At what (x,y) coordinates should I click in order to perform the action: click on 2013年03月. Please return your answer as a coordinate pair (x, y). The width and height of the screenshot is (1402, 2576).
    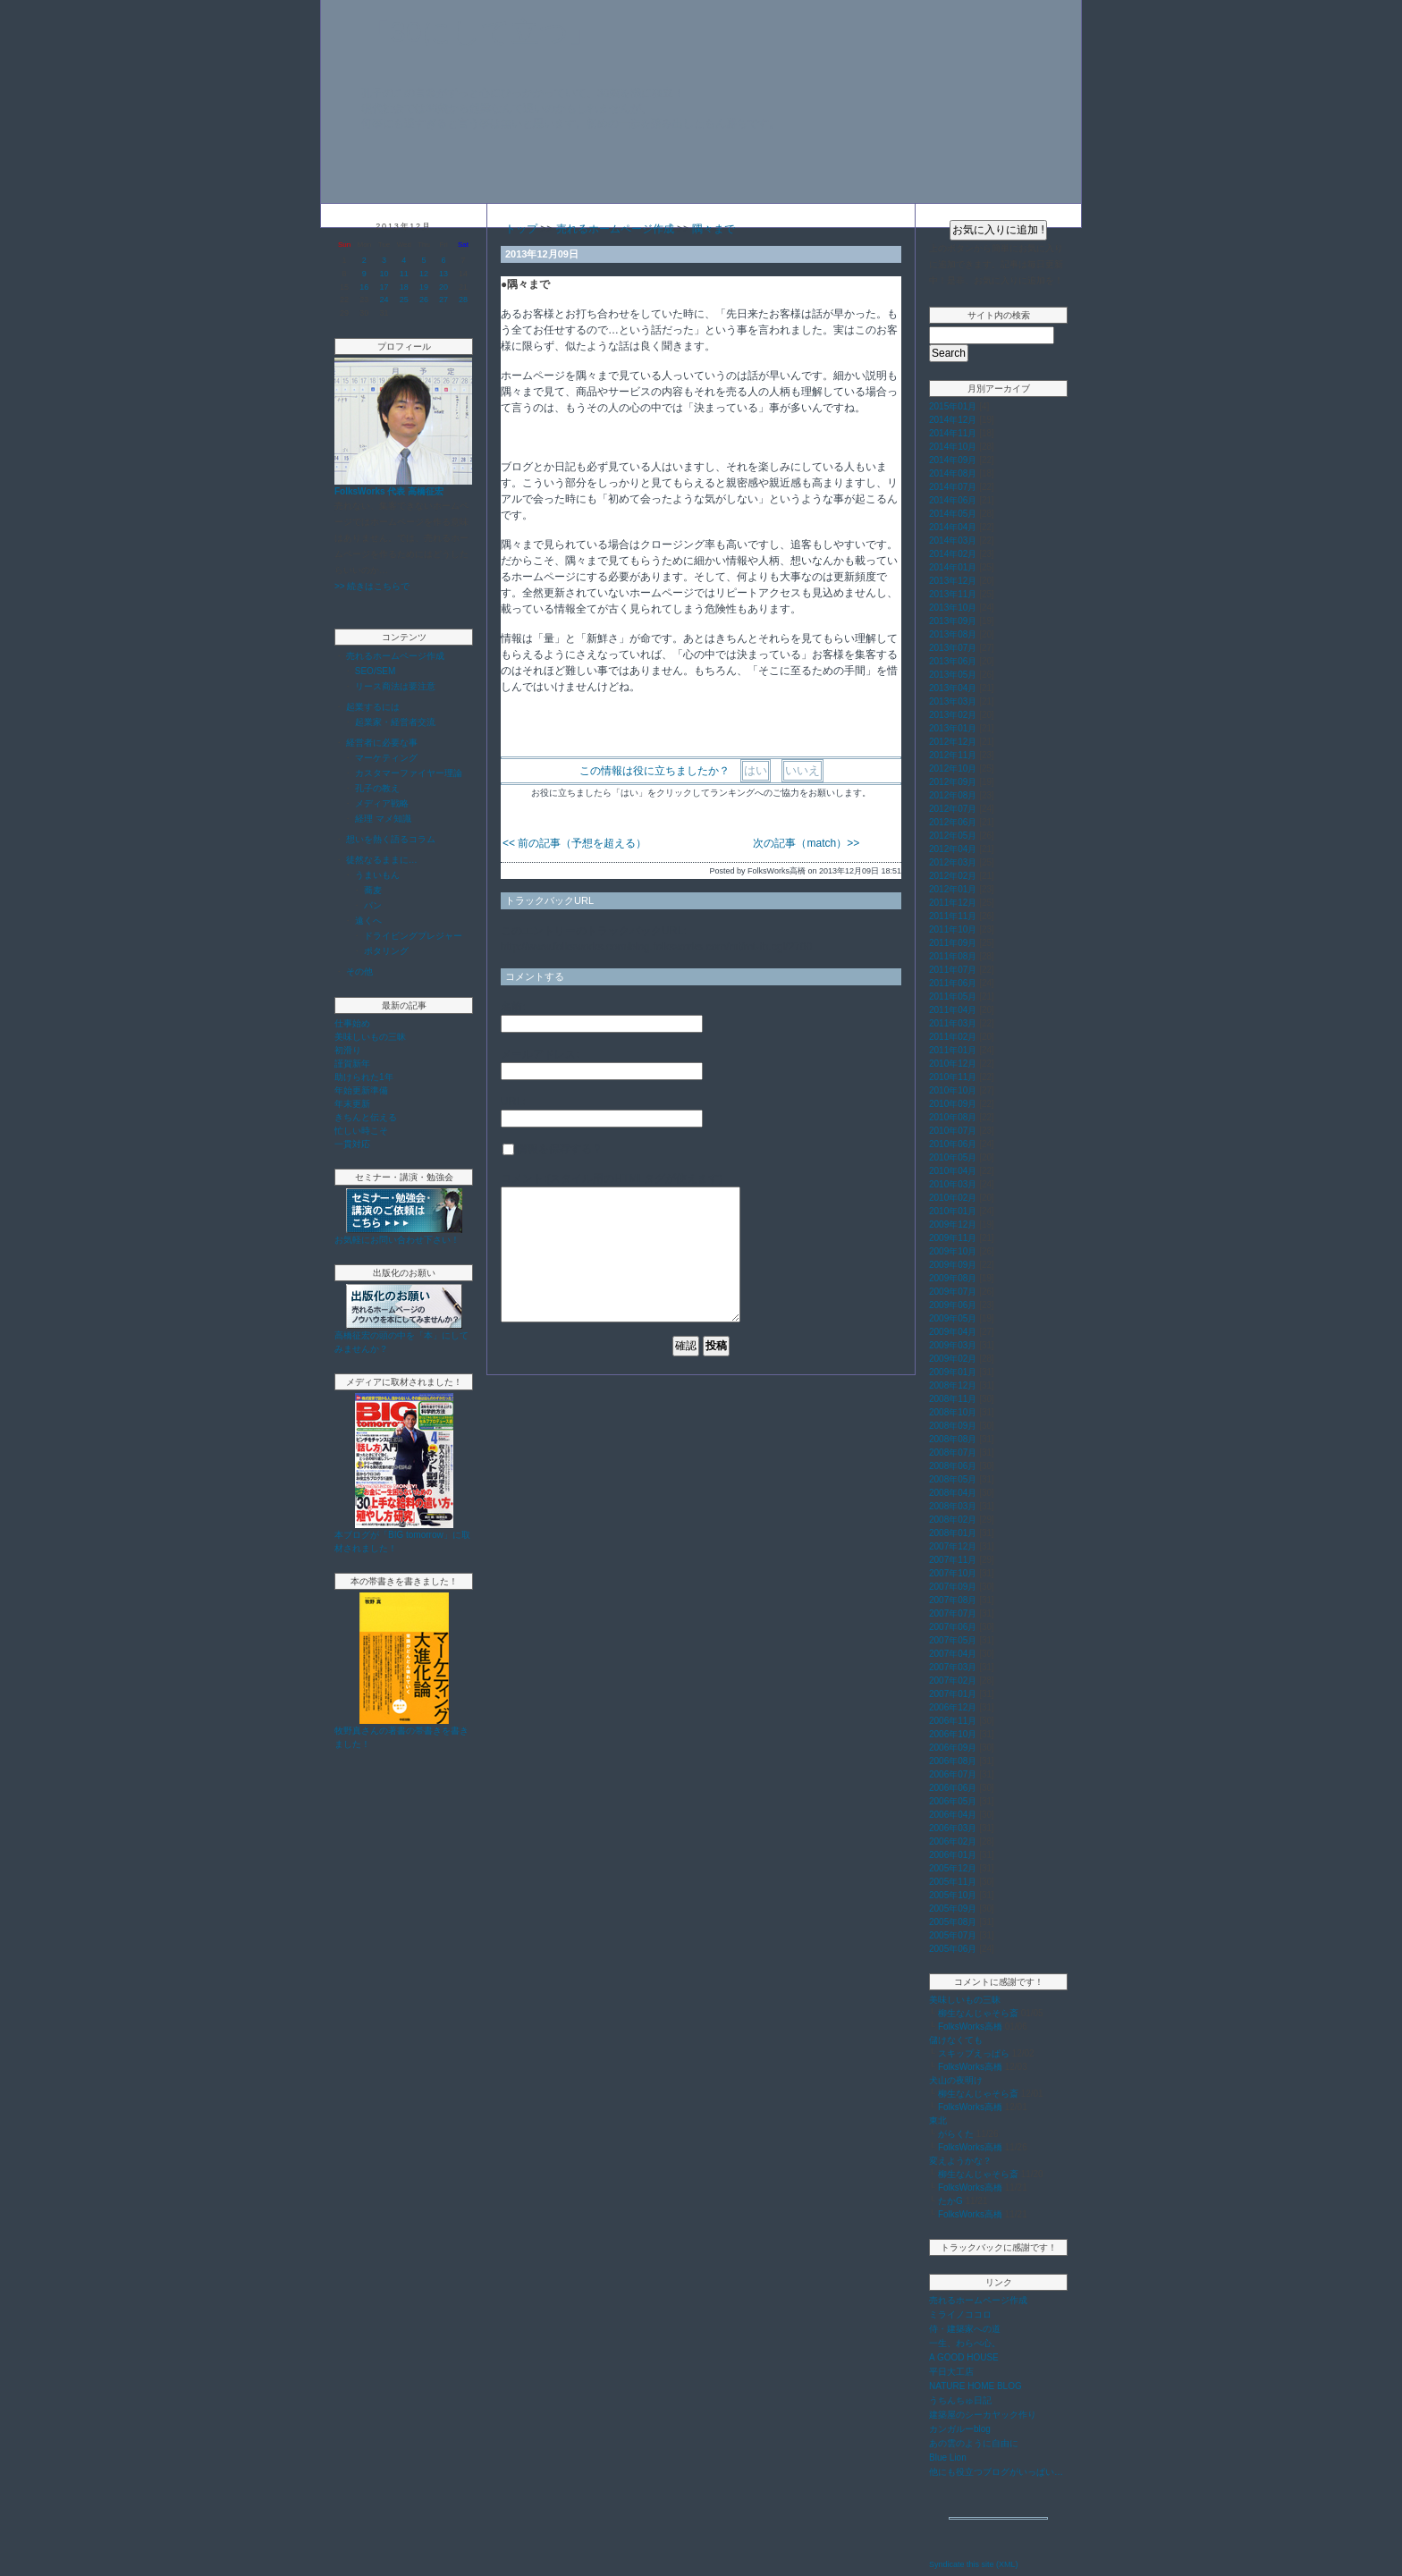
    Looking at the image, I should click on (952, 701).